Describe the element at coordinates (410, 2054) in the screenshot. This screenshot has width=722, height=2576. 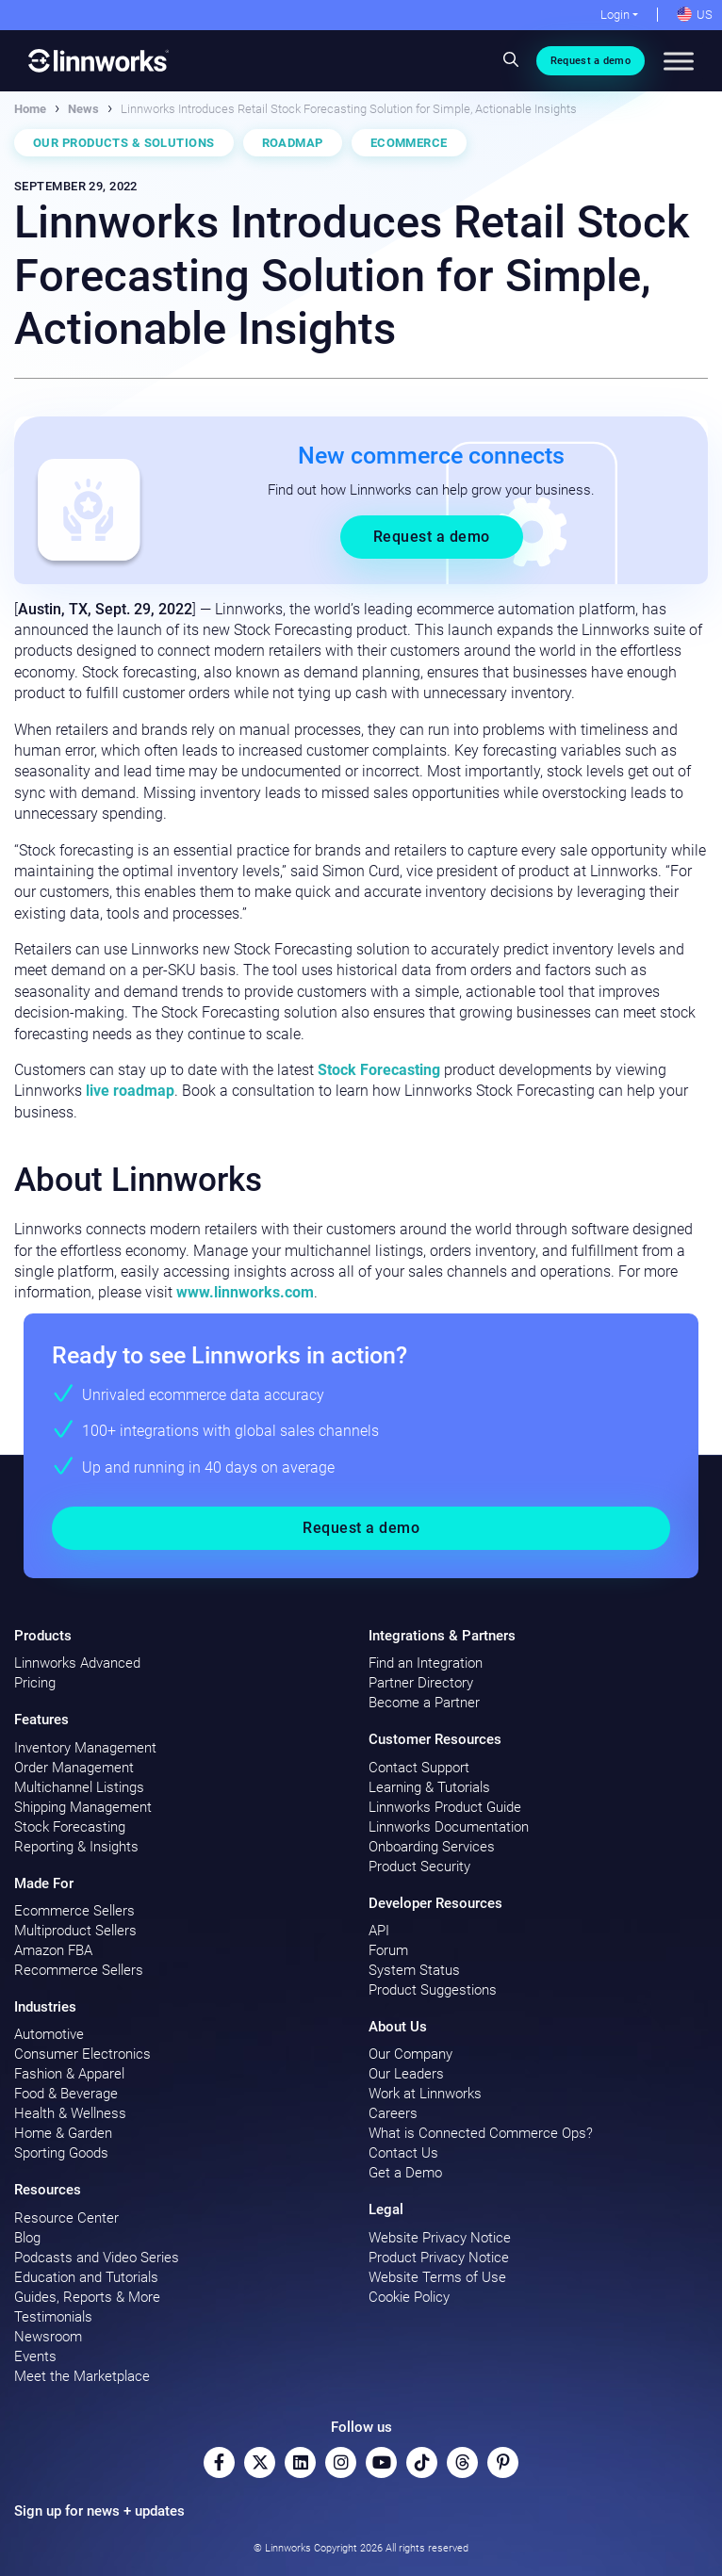
I see `Our Company` at that location.